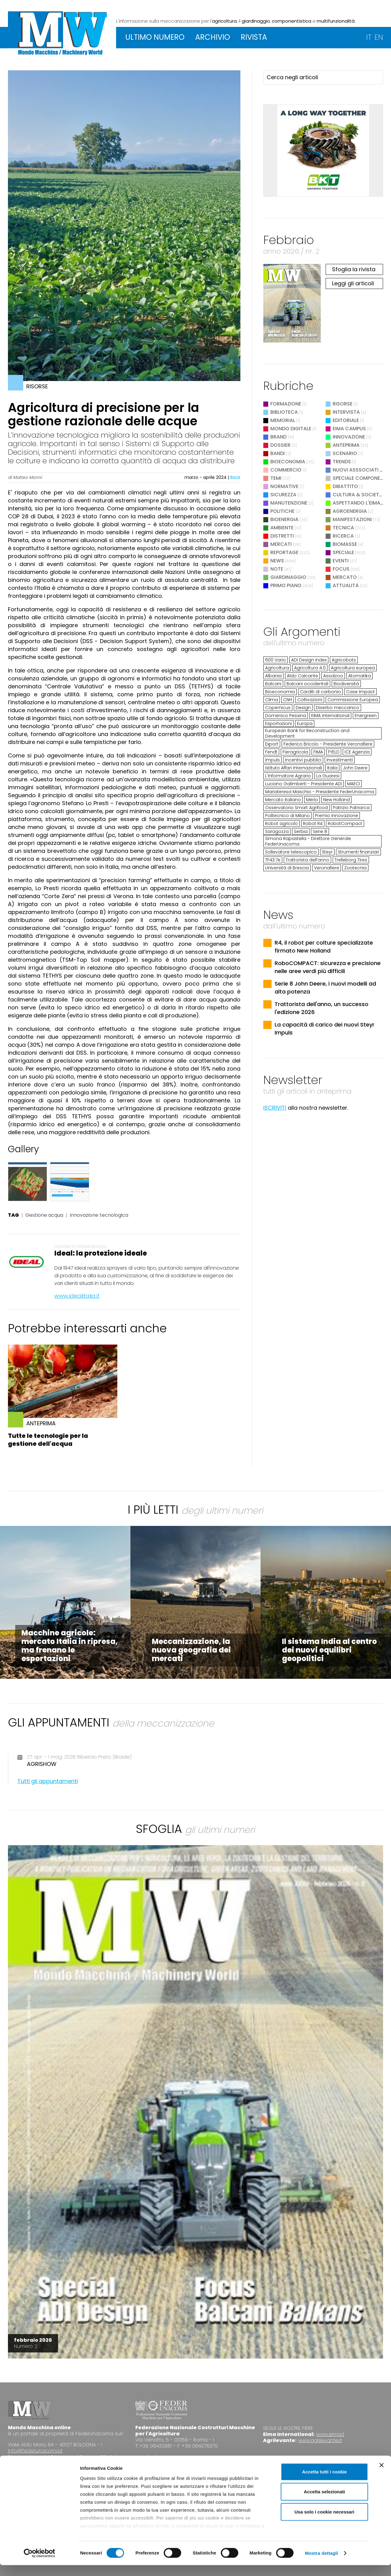 The width and height of the screenshot is (391, 2576). Describe the element at coordinates (355, 768) in the screenshot. I see `John Deere` at that location.